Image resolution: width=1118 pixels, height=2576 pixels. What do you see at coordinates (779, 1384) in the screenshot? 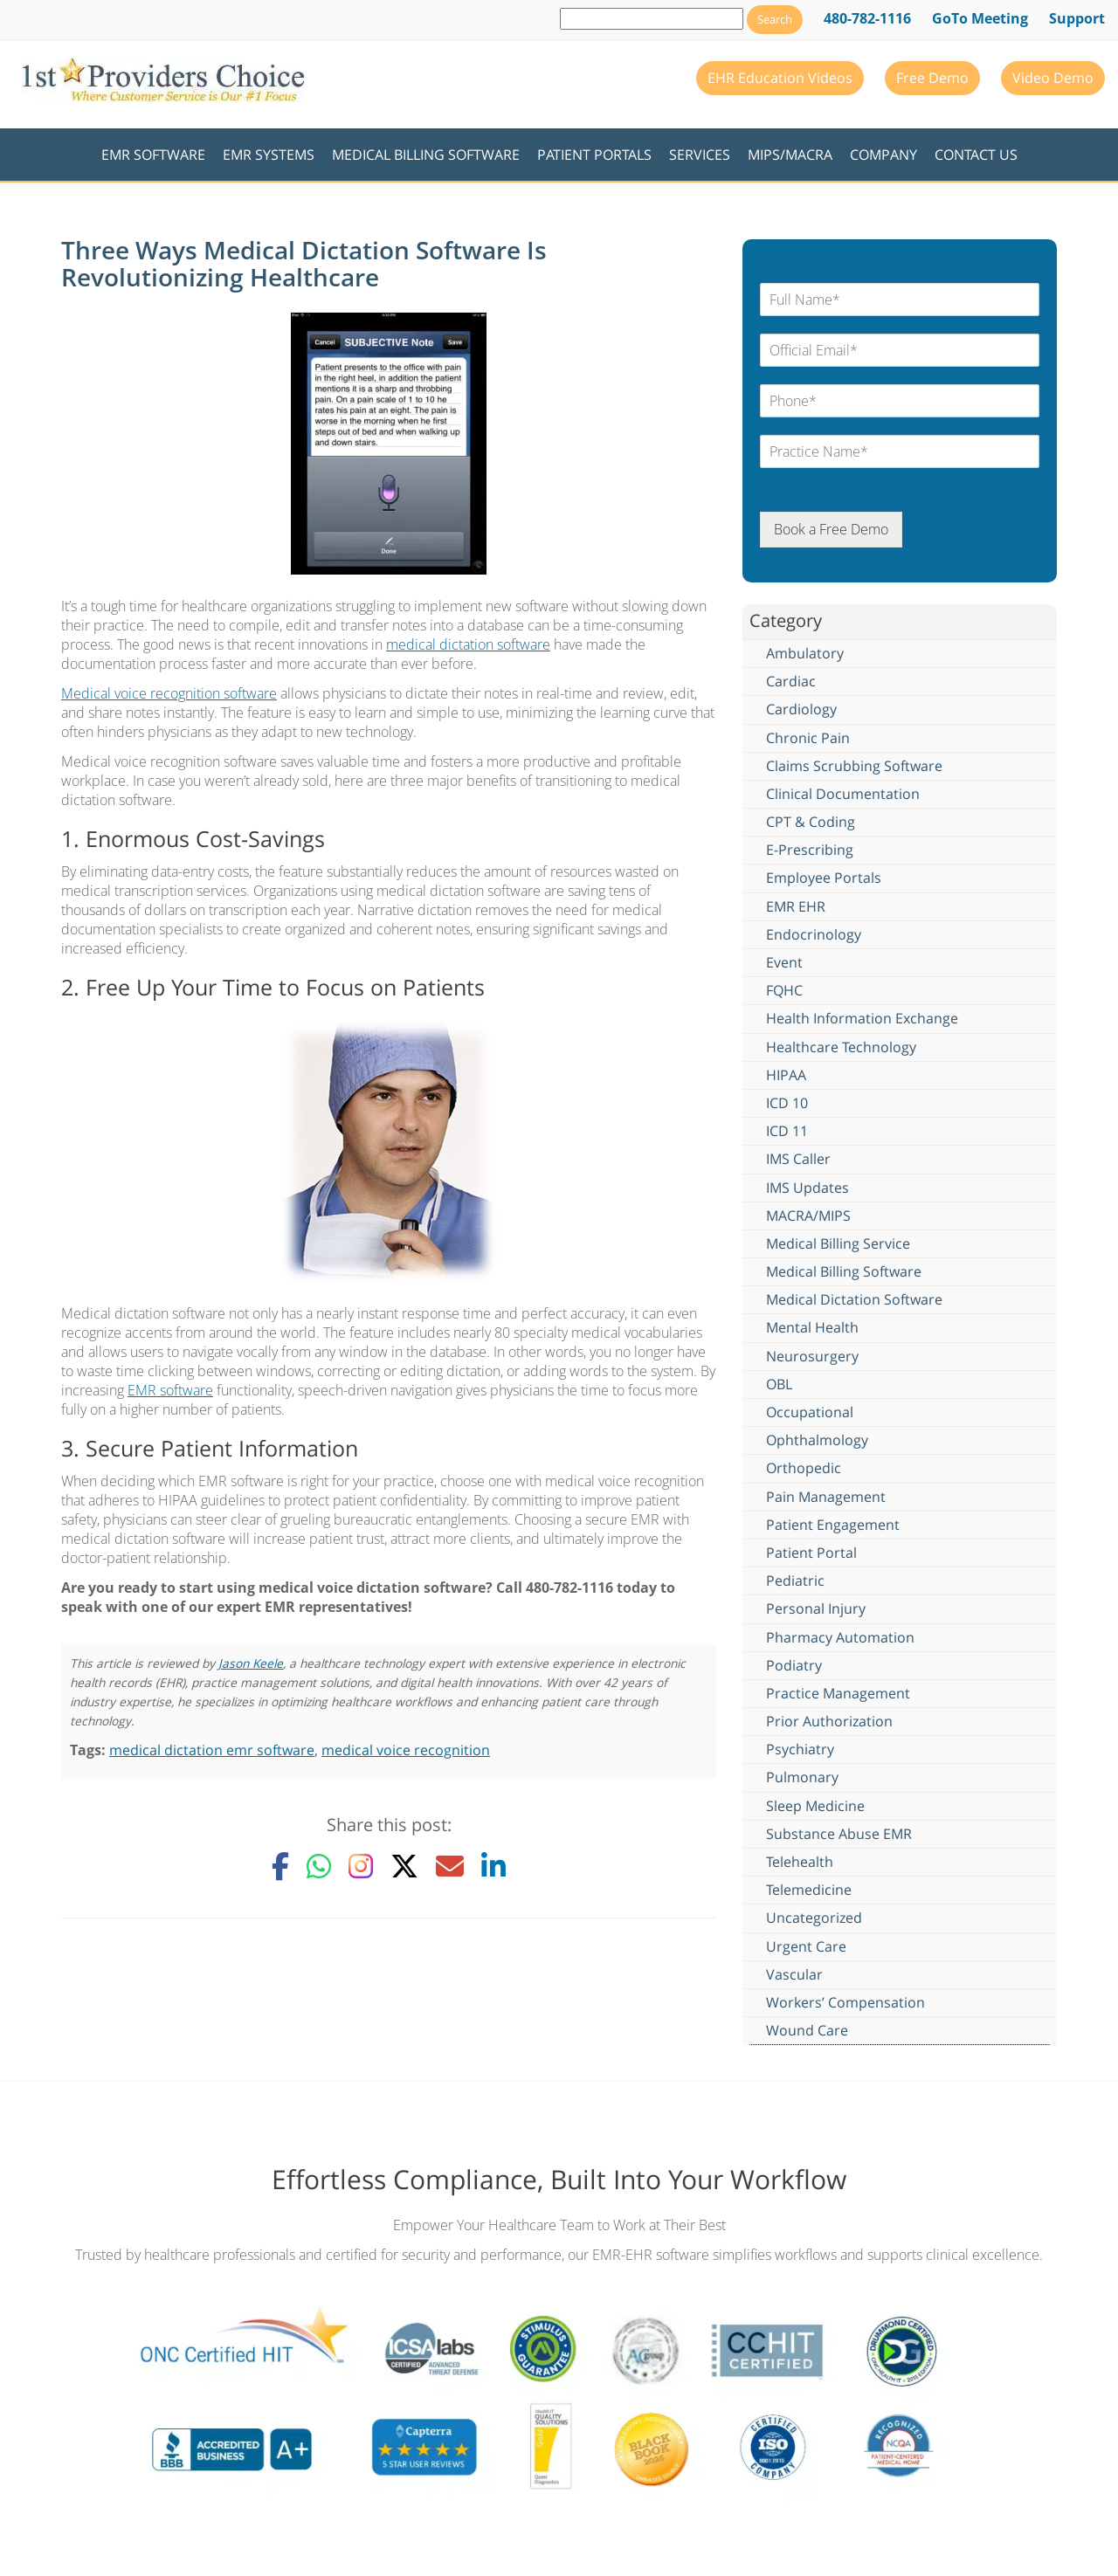
I see `OBL` at bounding box center [779, 1384].